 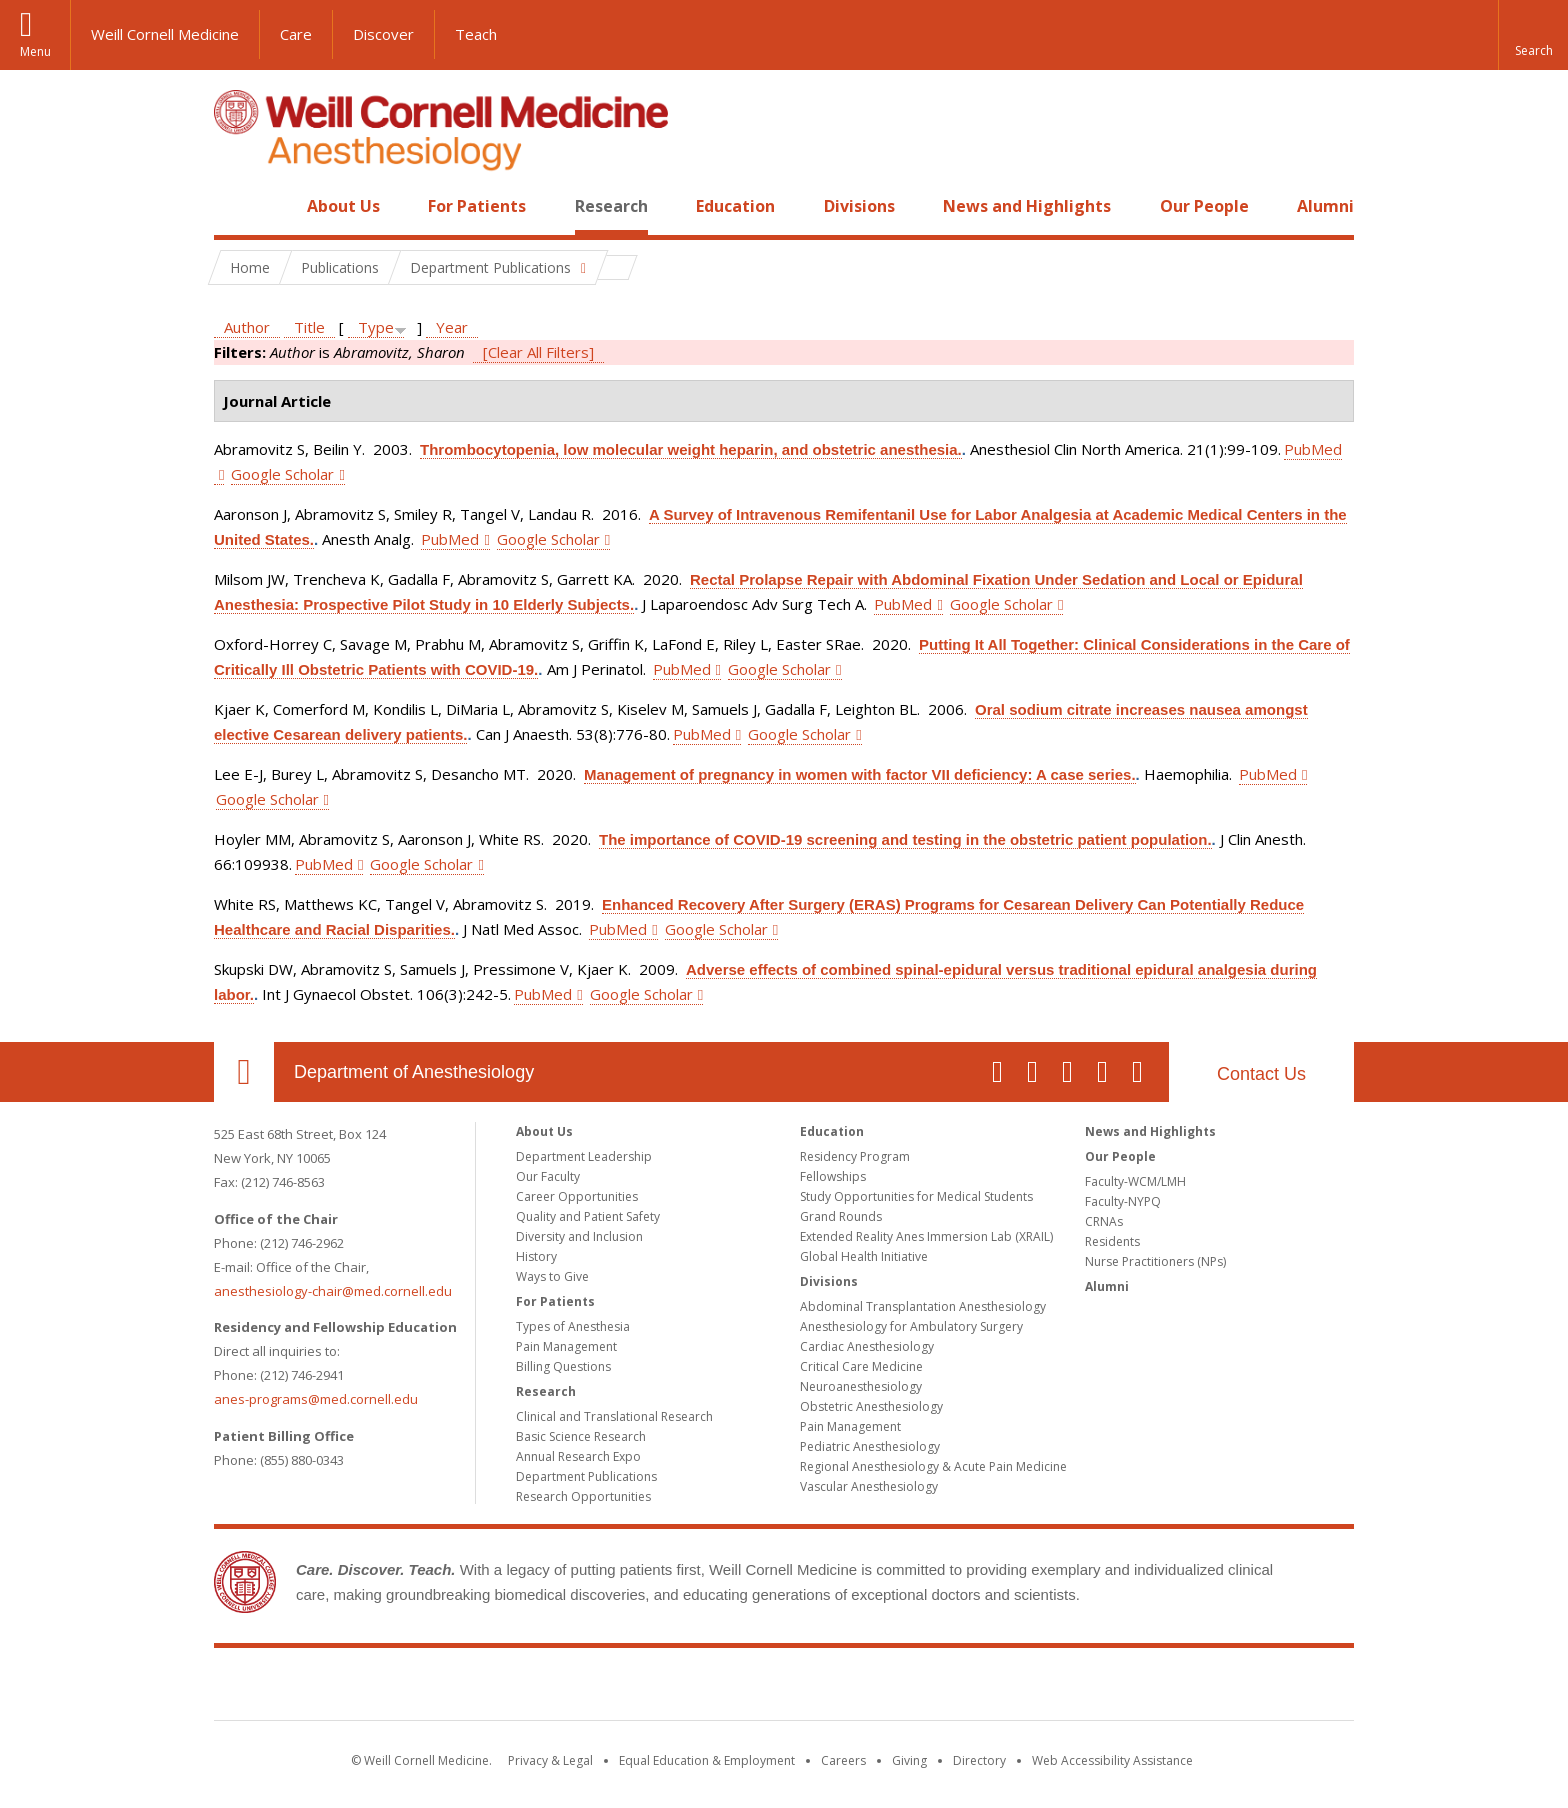 I want to click on For Patients, so click(x=477, y=206).